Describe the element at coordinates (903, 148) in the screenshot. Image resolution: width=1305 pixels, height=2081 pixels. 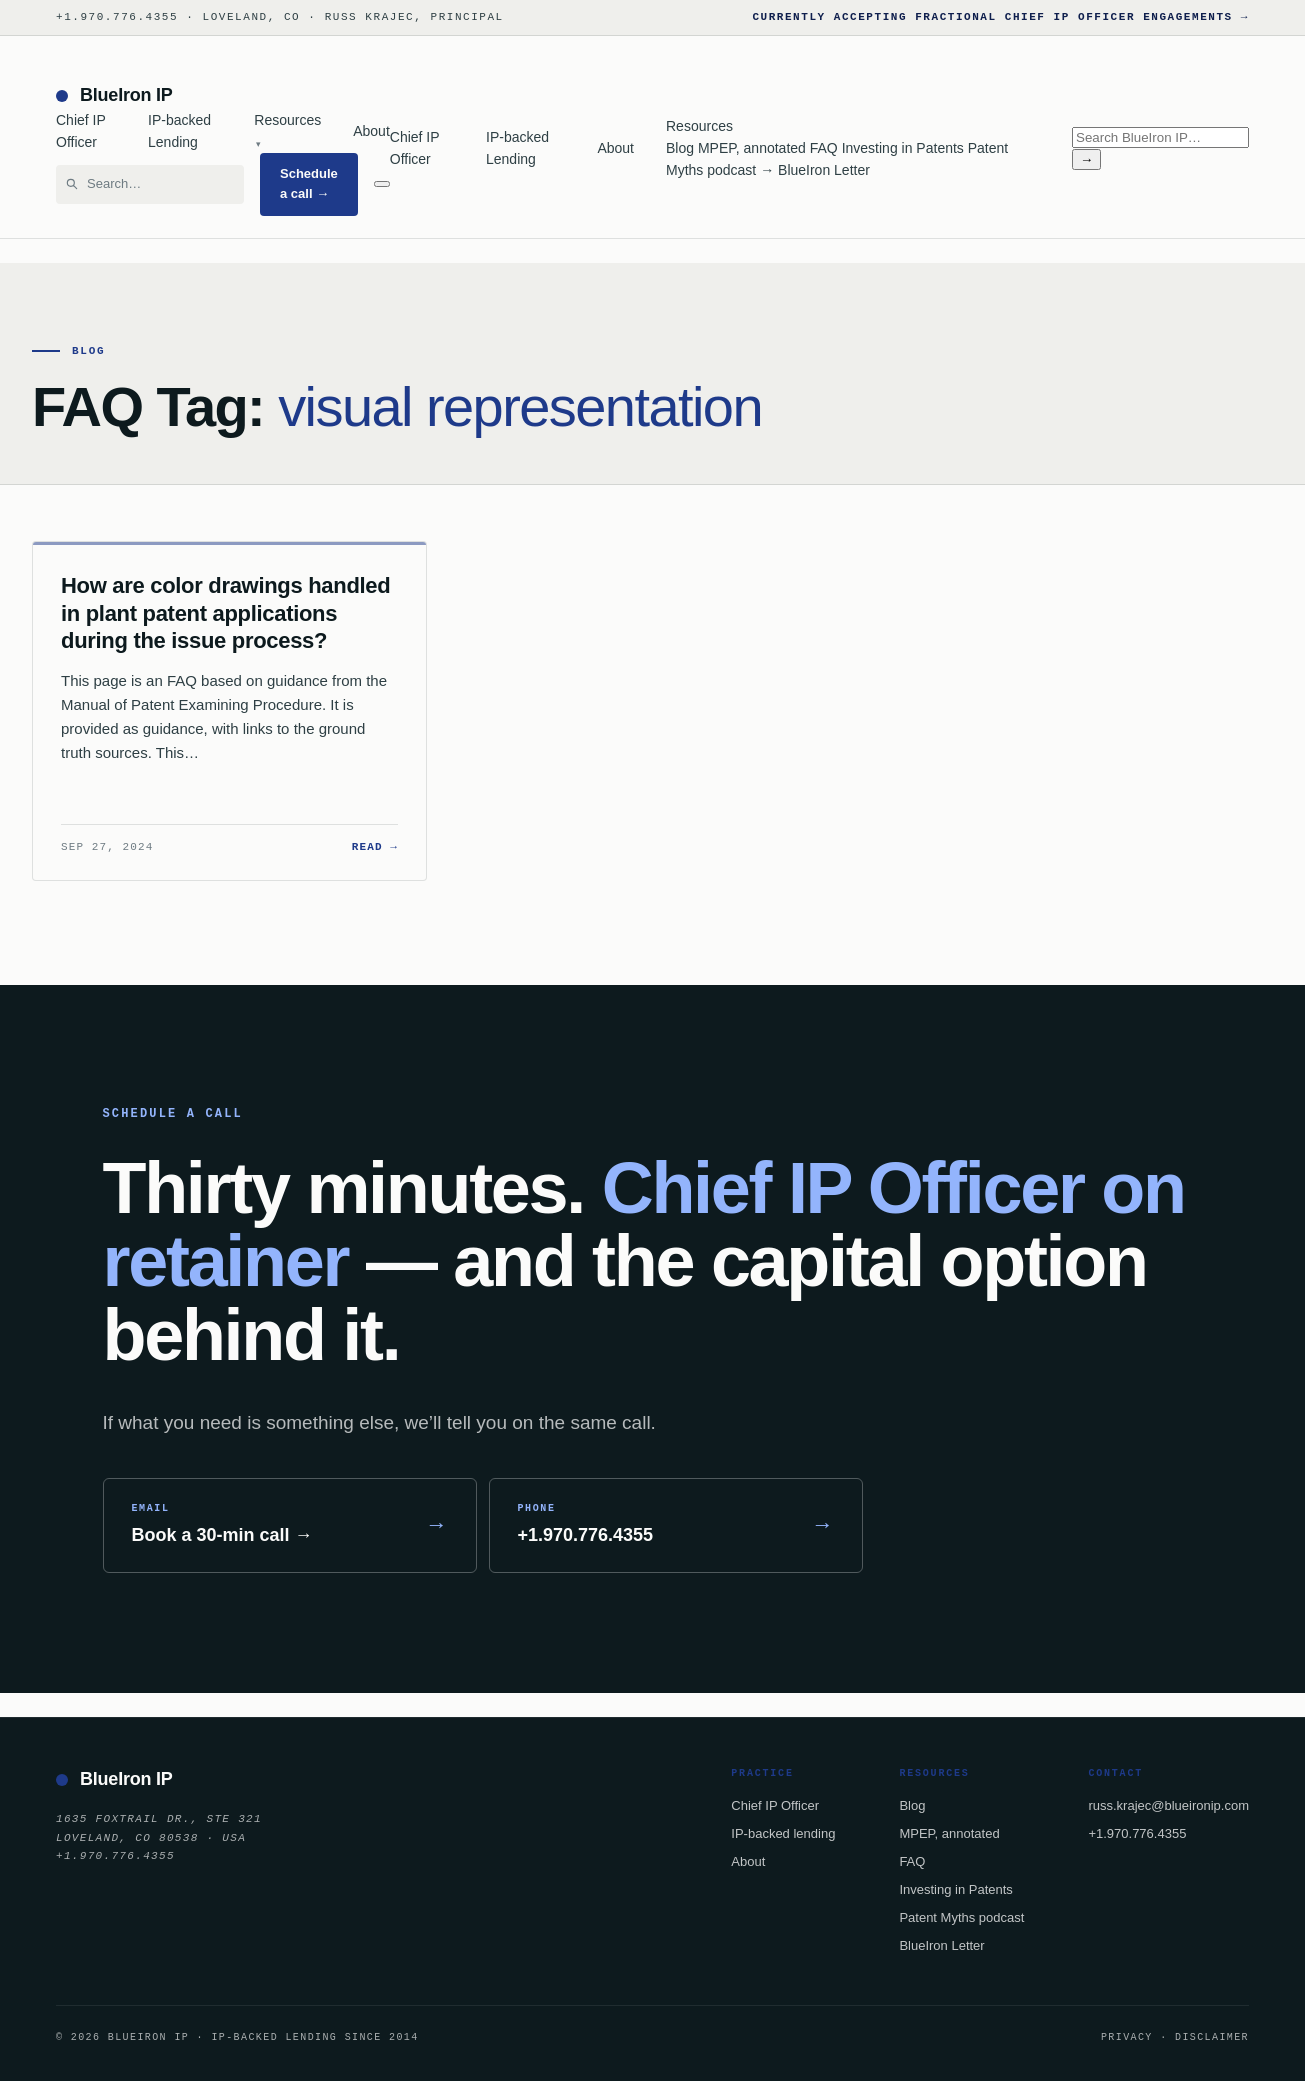
I see `Investing in Patents` at that location.